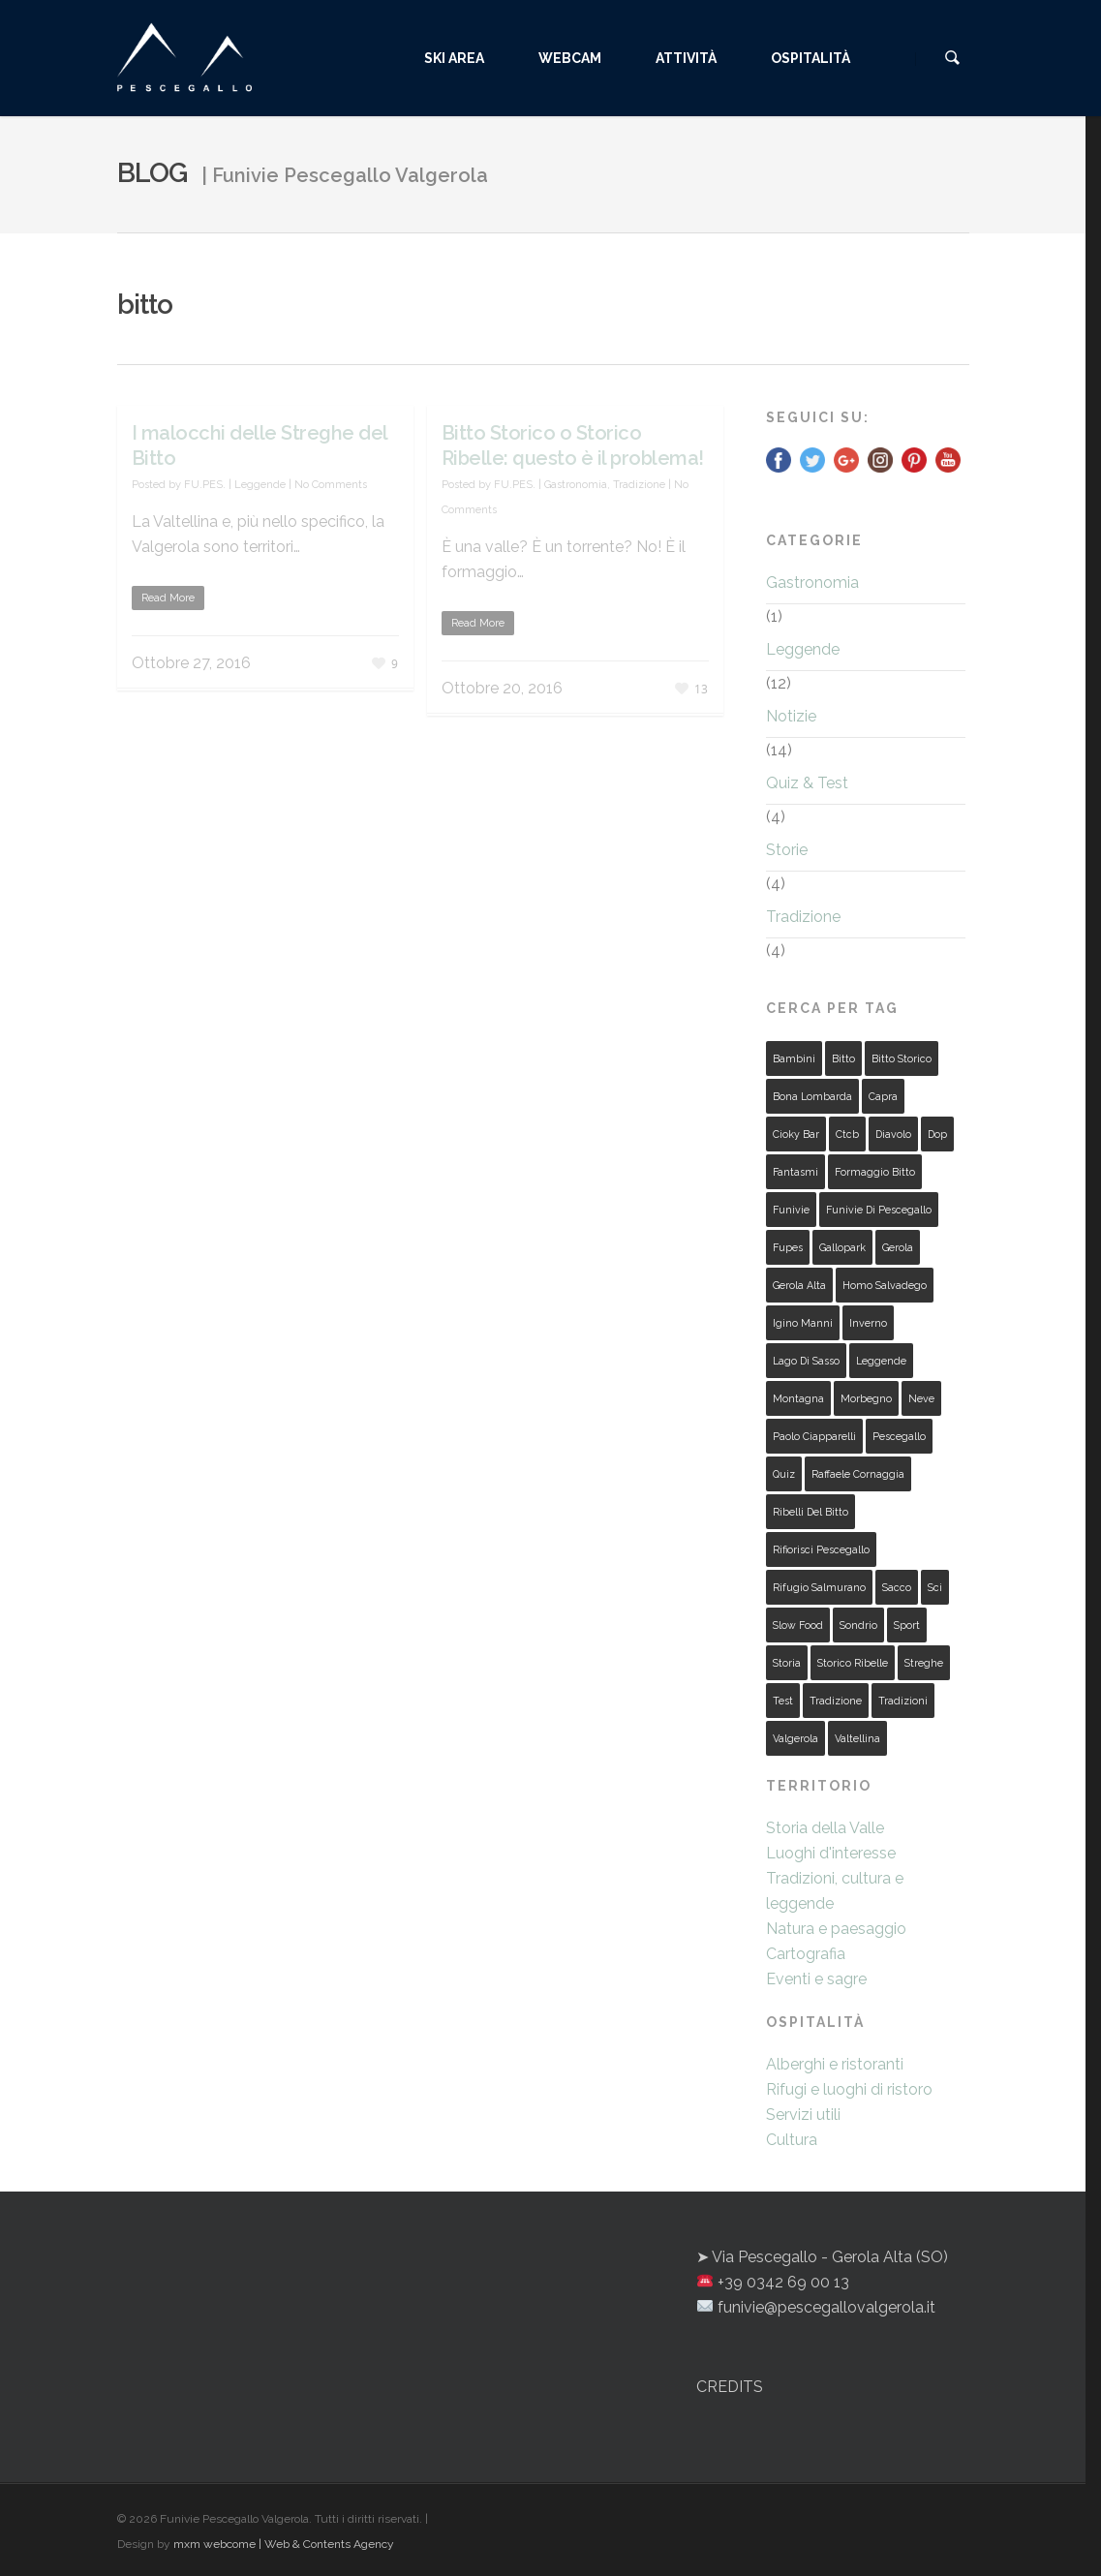  Describe the element at coordinates (843, 1058) in the screenshot. I see `bitto [bitto (2 elementi)]` at that location.